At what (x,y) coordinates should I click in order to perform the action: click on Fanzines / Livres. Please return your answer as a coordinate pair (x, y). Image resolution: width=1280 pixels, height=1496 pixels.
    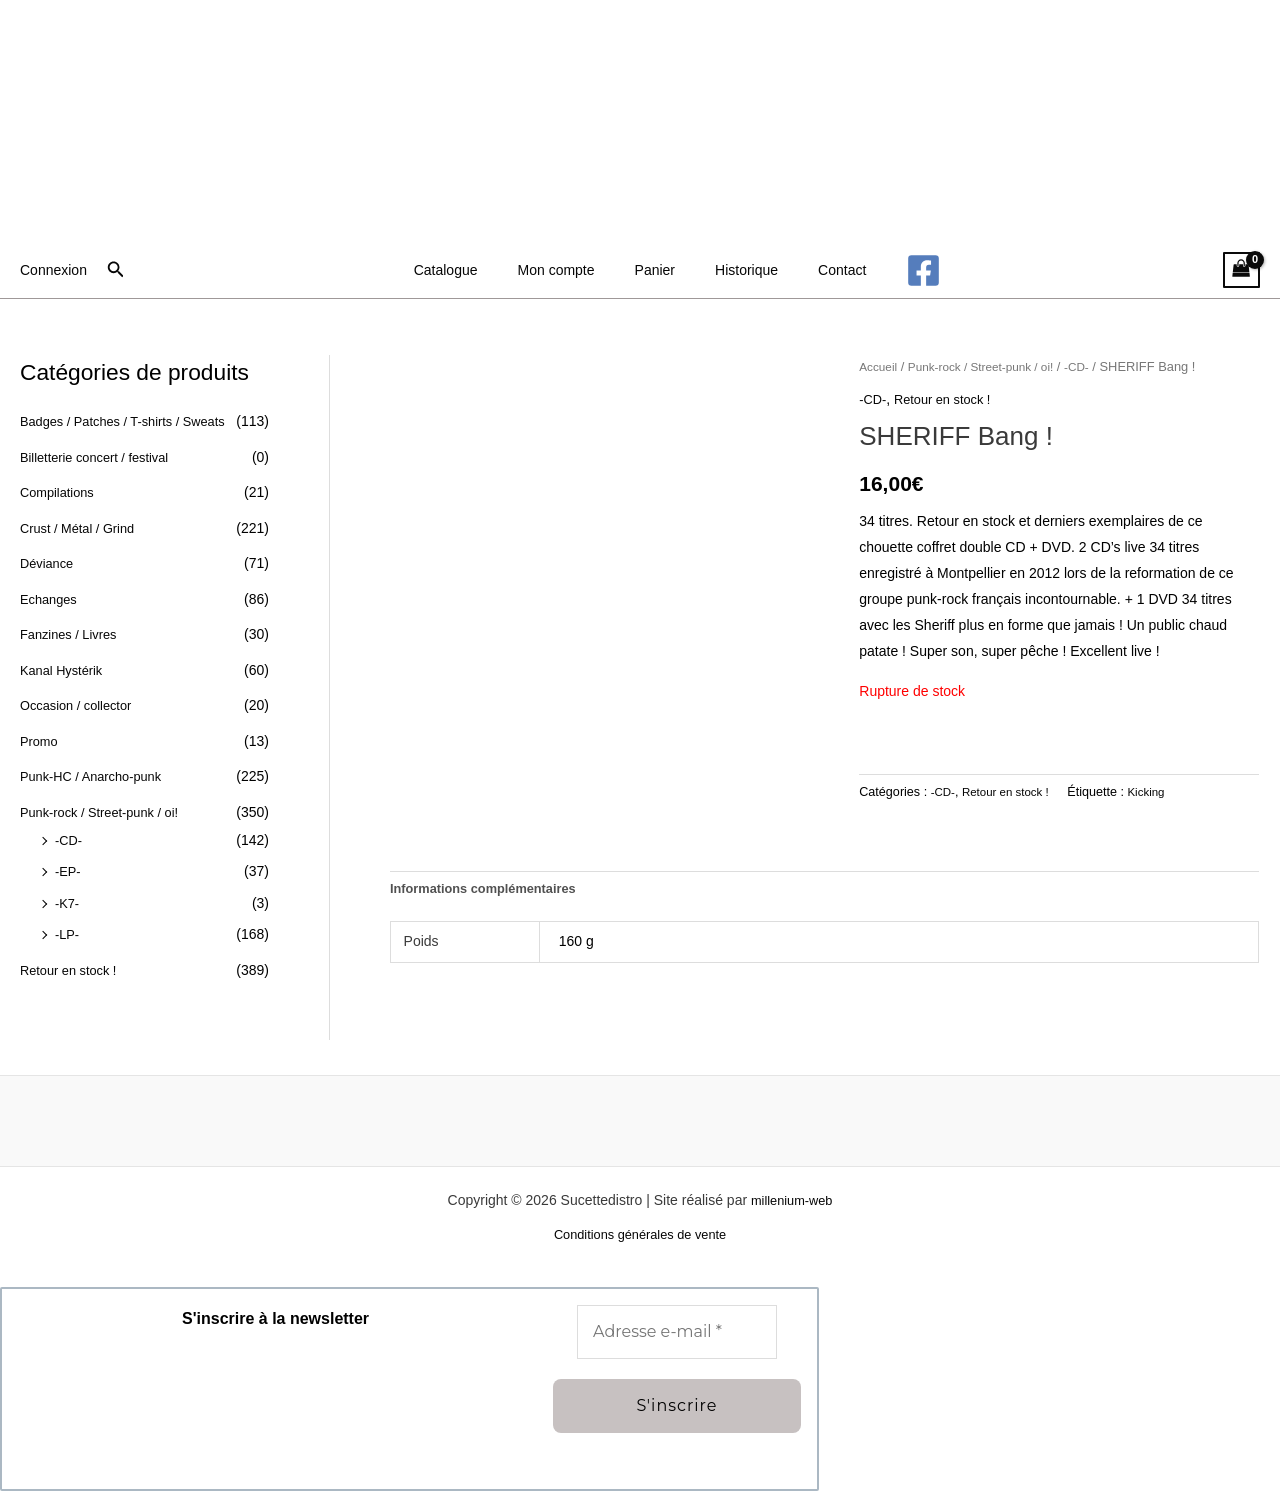
    Looking at the image, I should click on (73, 634).